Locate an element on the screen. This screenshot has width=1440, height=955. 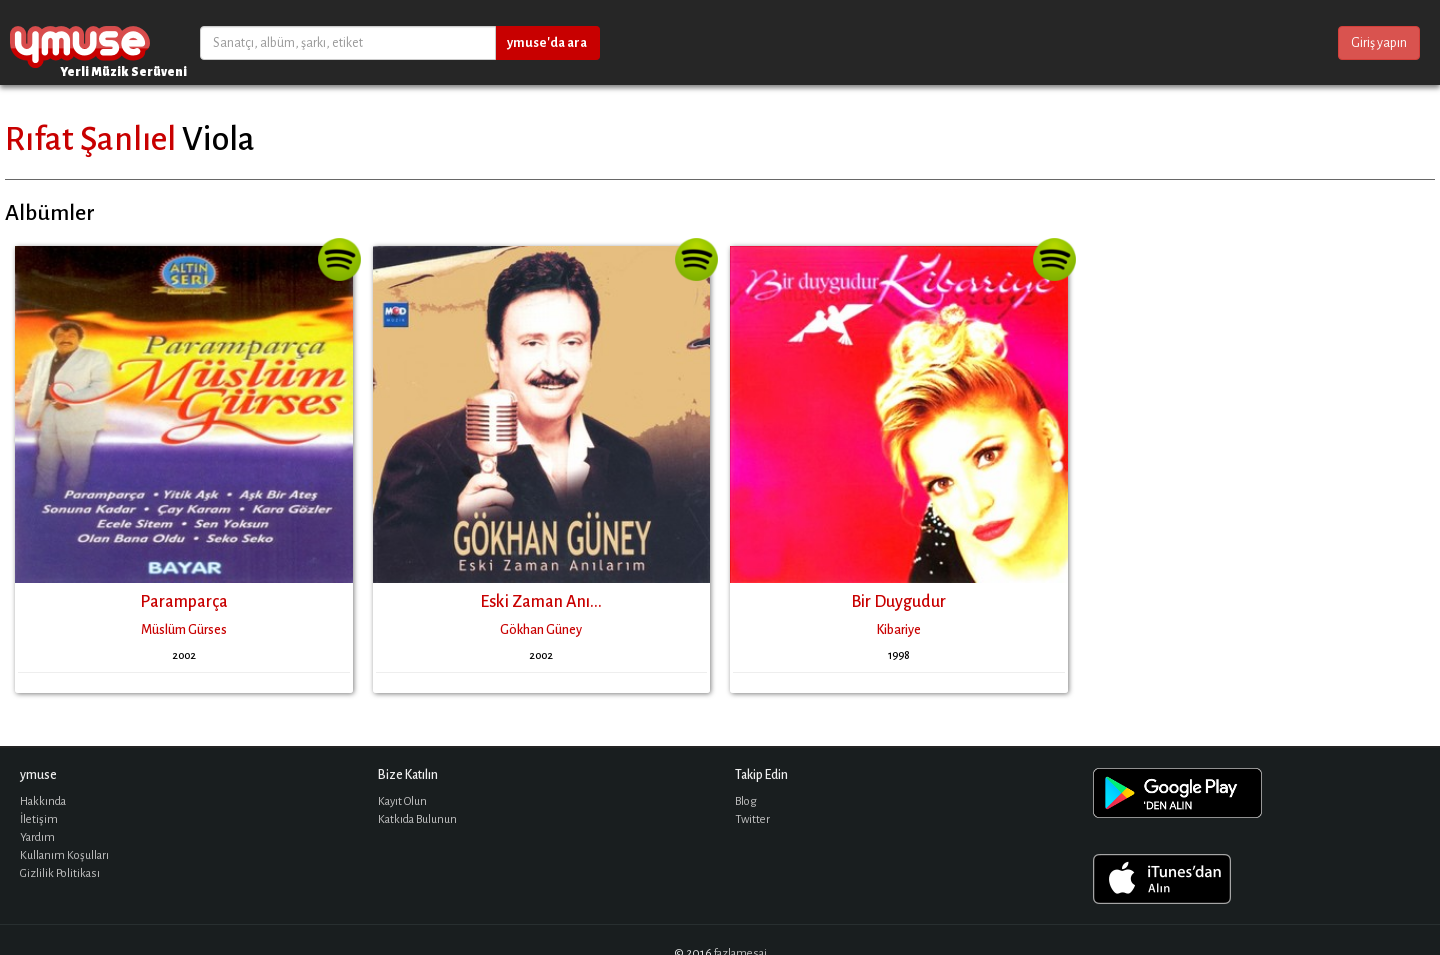
Blog is located at coordinates (746, 801).